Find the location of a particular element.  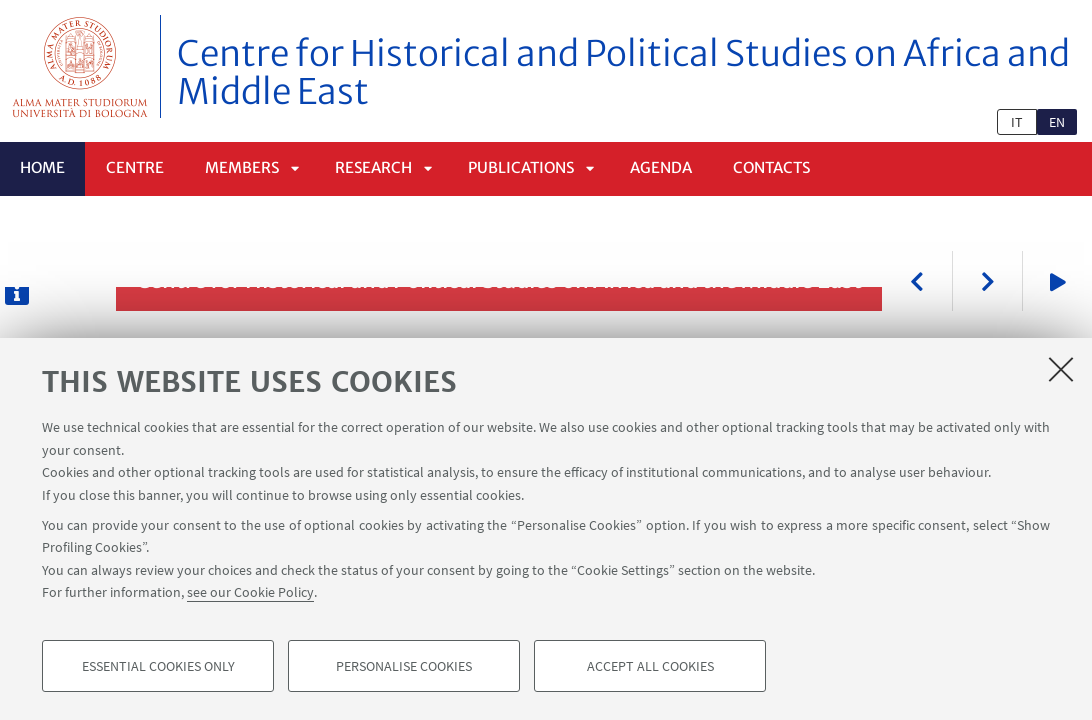

Personalise cookies is located at coordinates (404, 666).